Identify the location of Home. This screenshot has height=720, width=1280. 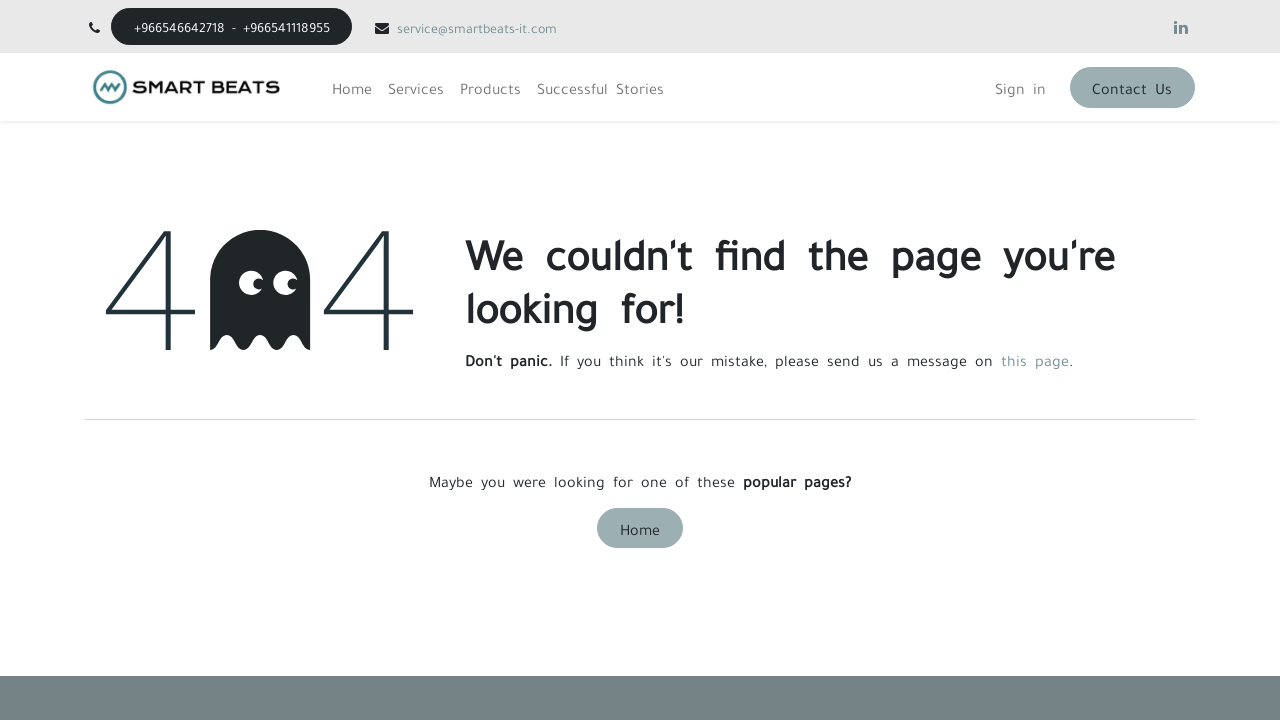
(640, 528).